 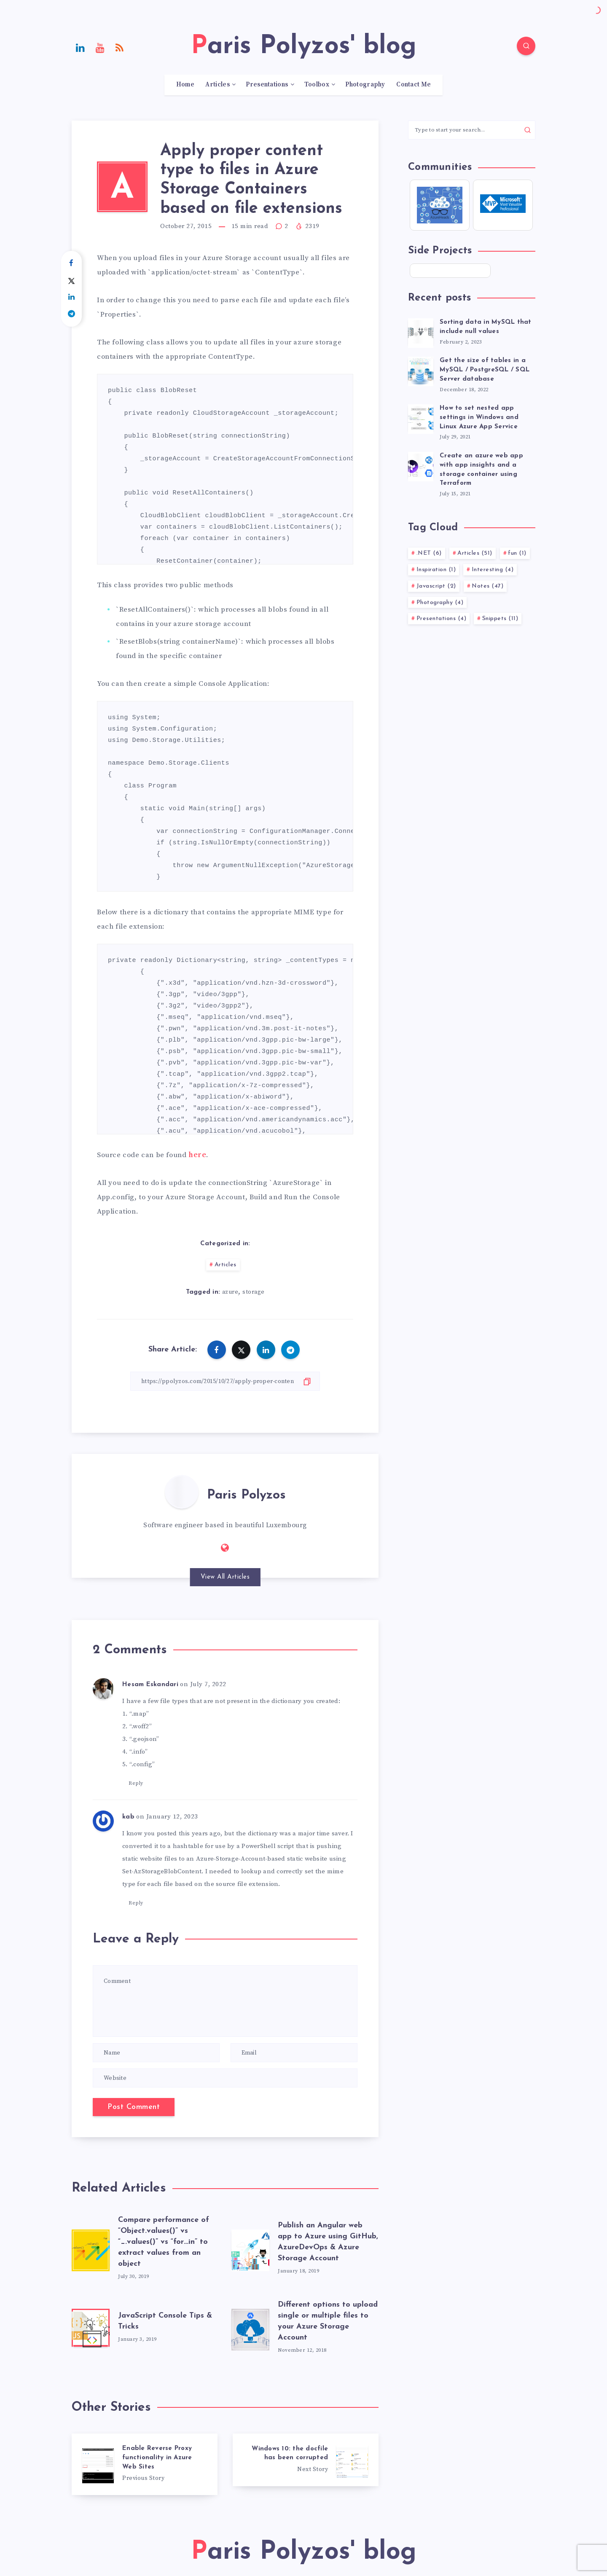 I want to click on azure, so click(x=230, y=1292).